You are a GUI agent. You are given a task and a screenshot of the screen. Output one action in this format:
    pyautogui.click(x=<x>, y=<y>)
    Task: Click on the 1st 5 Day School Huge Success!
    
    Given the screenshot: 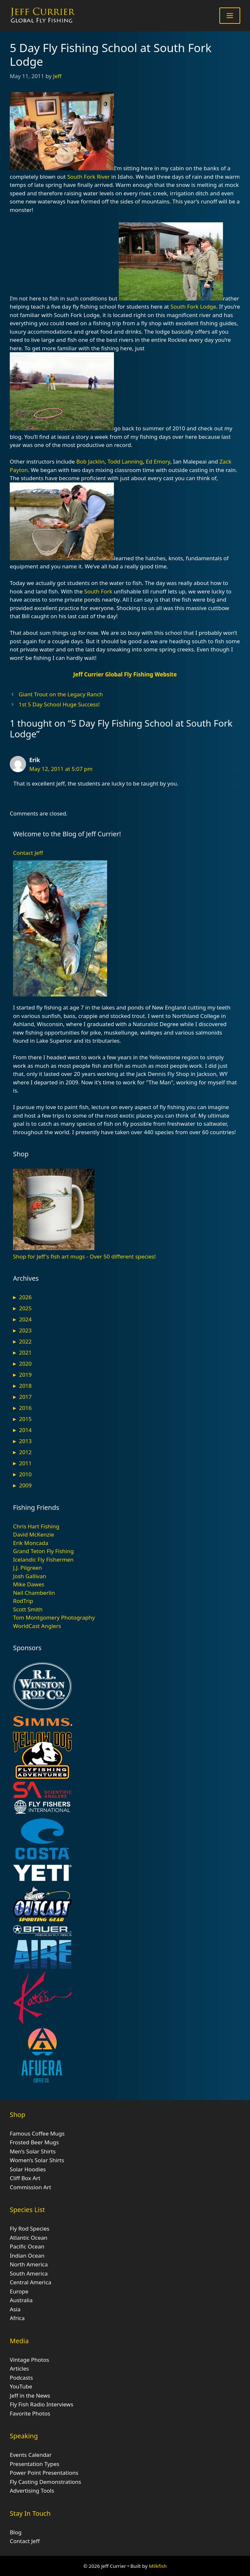 What is the action you would take?
    pyautogui.click(x=59, y=704)
    